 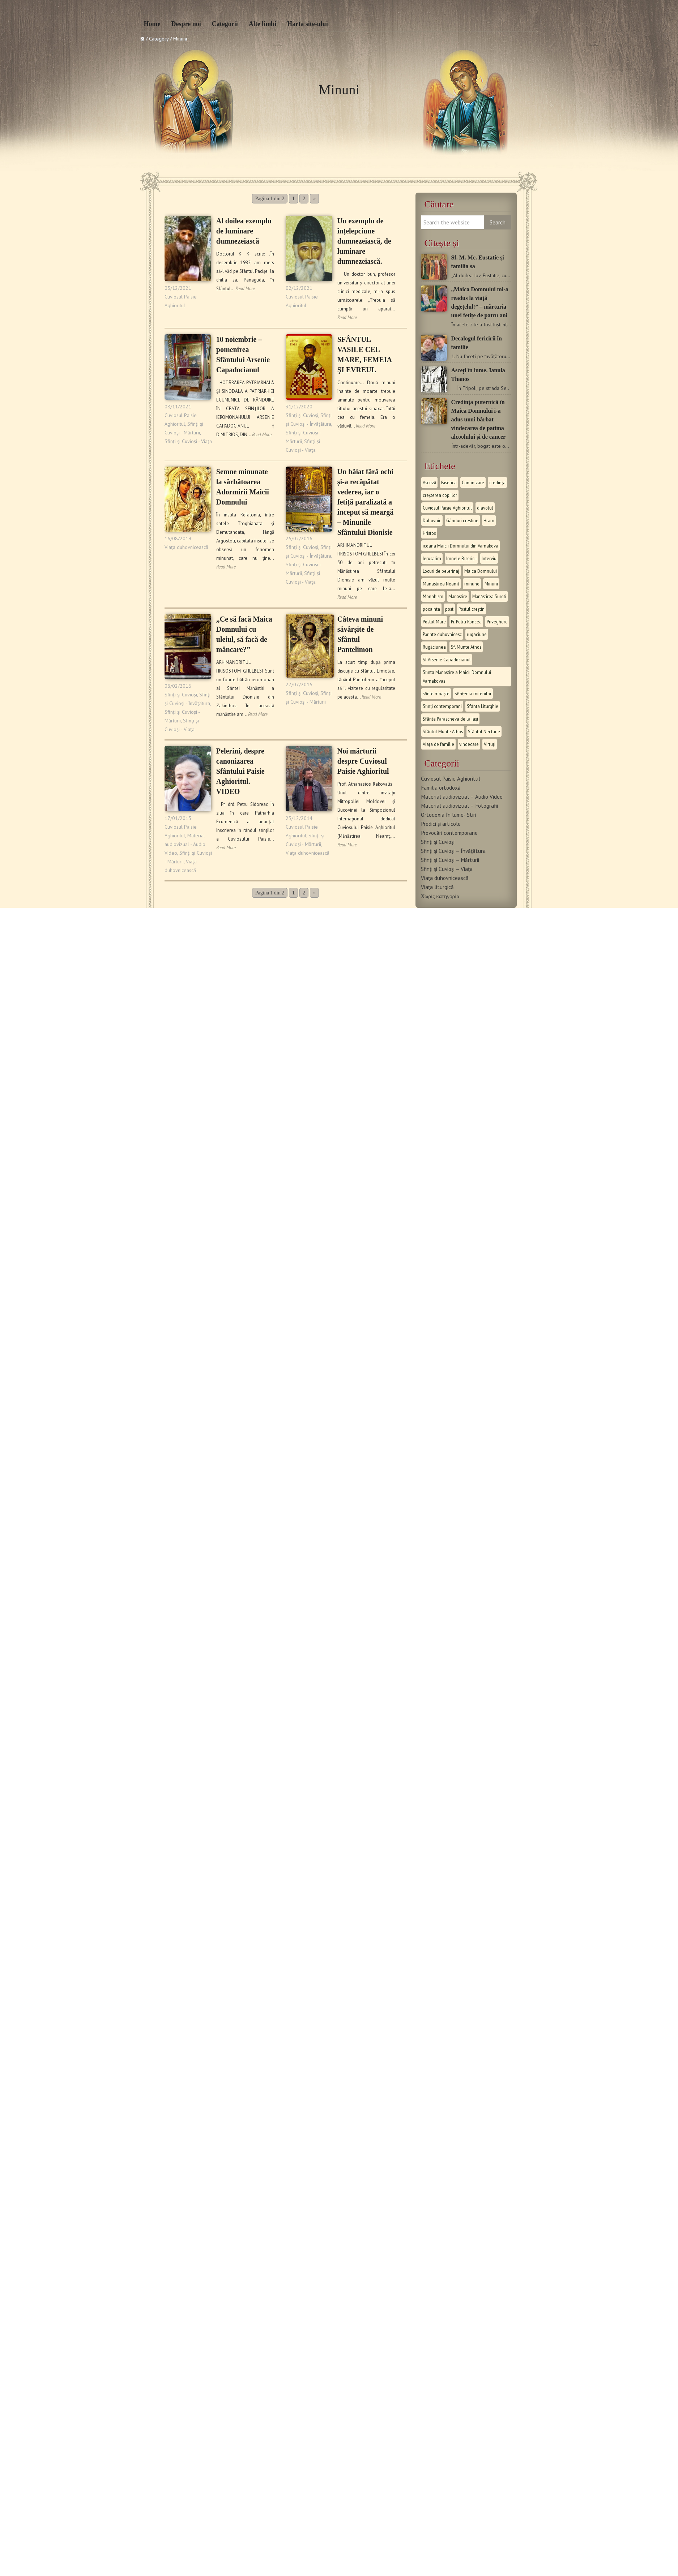 What do you see at coordinates (441, 571) in the screenshot?
I see `Locuri de pelerinaj [Locuri de pelerinaj (14 στοιχεία)]` at bounding box center [441, 571].